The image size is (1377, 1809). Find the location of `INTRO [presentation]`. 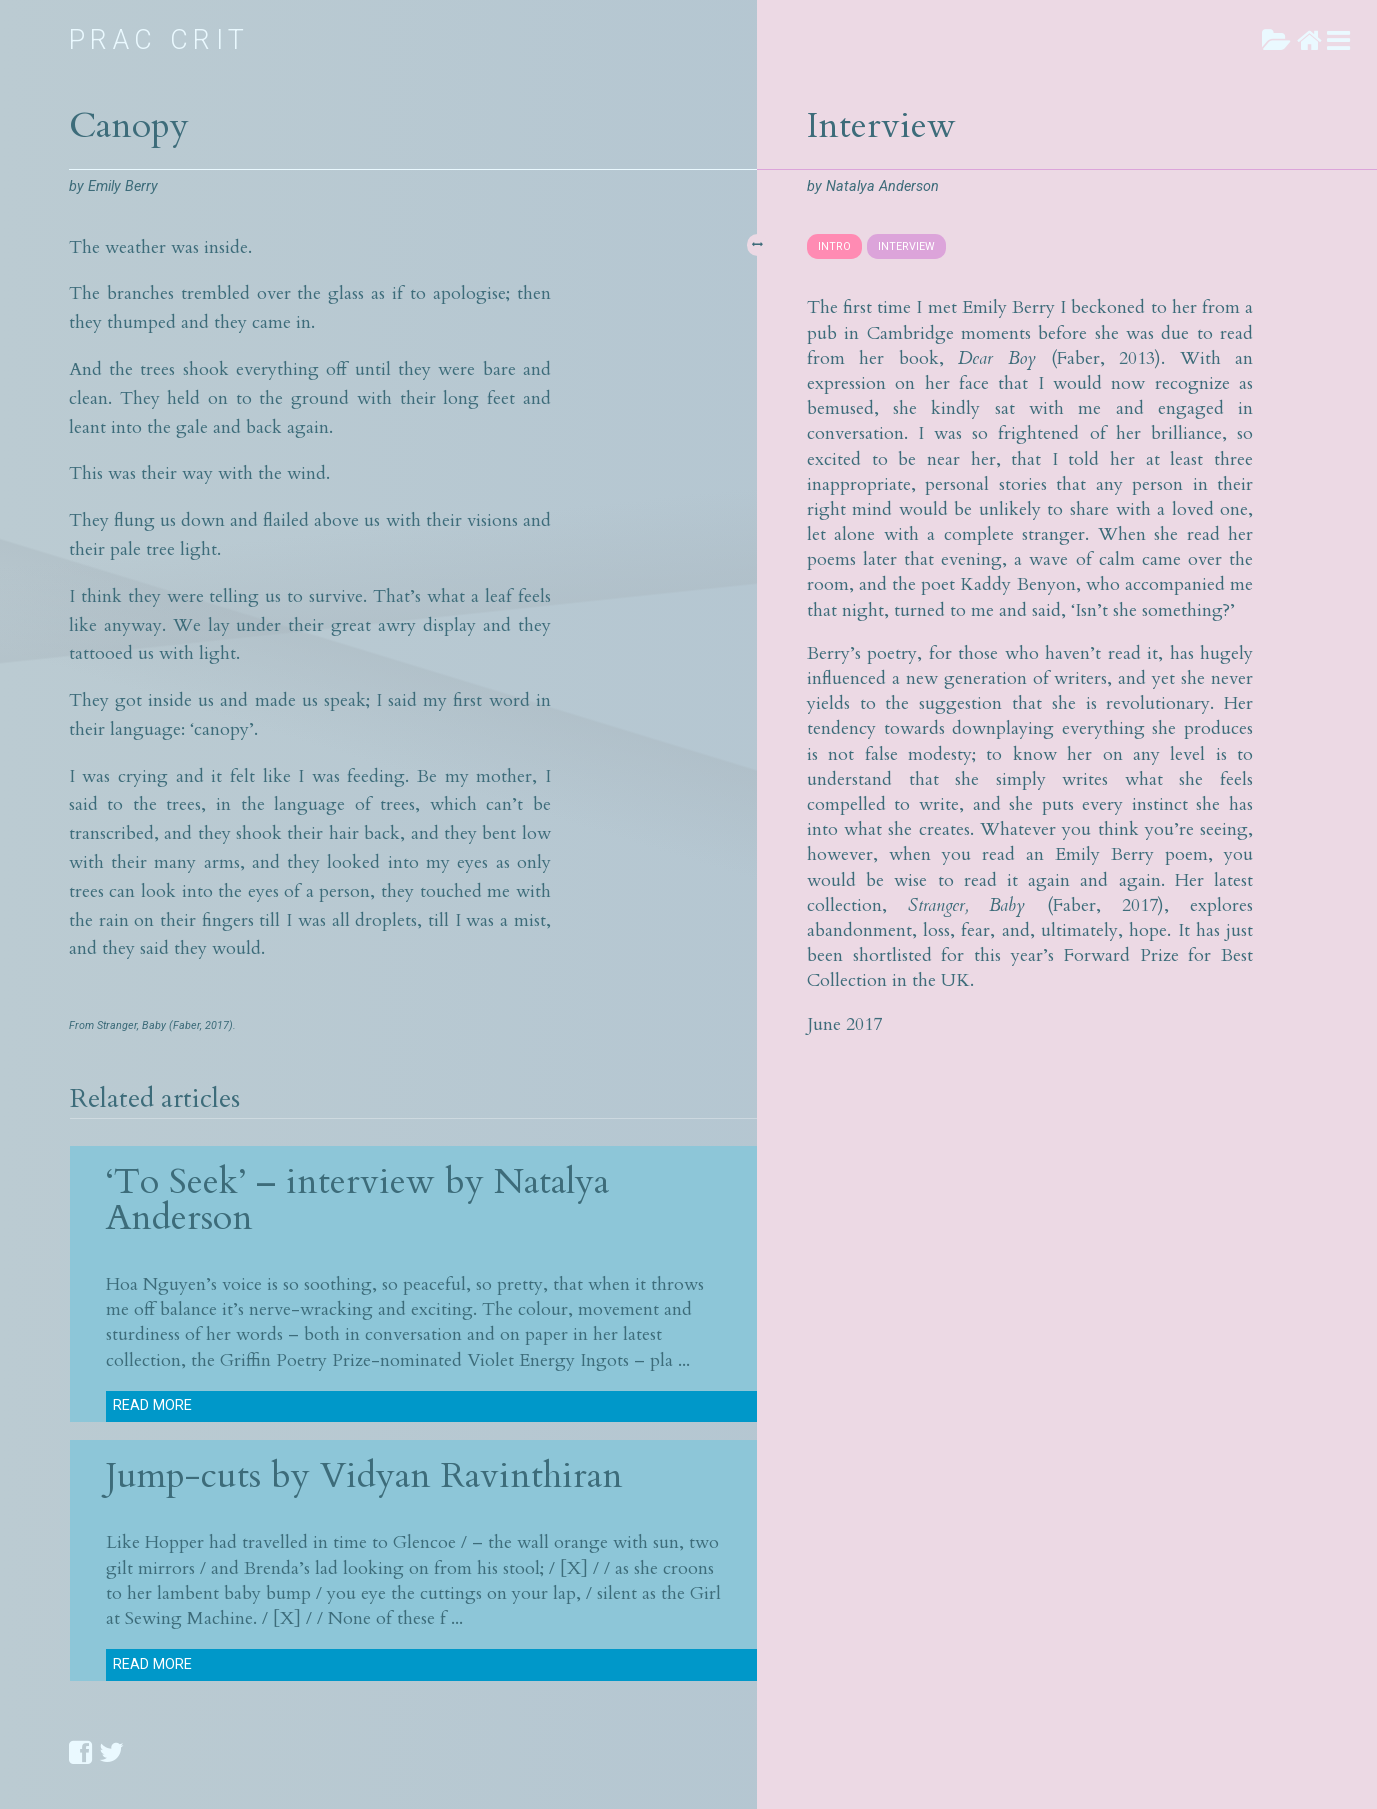

INTRO [presentation] is located at coordinates (834, 246).